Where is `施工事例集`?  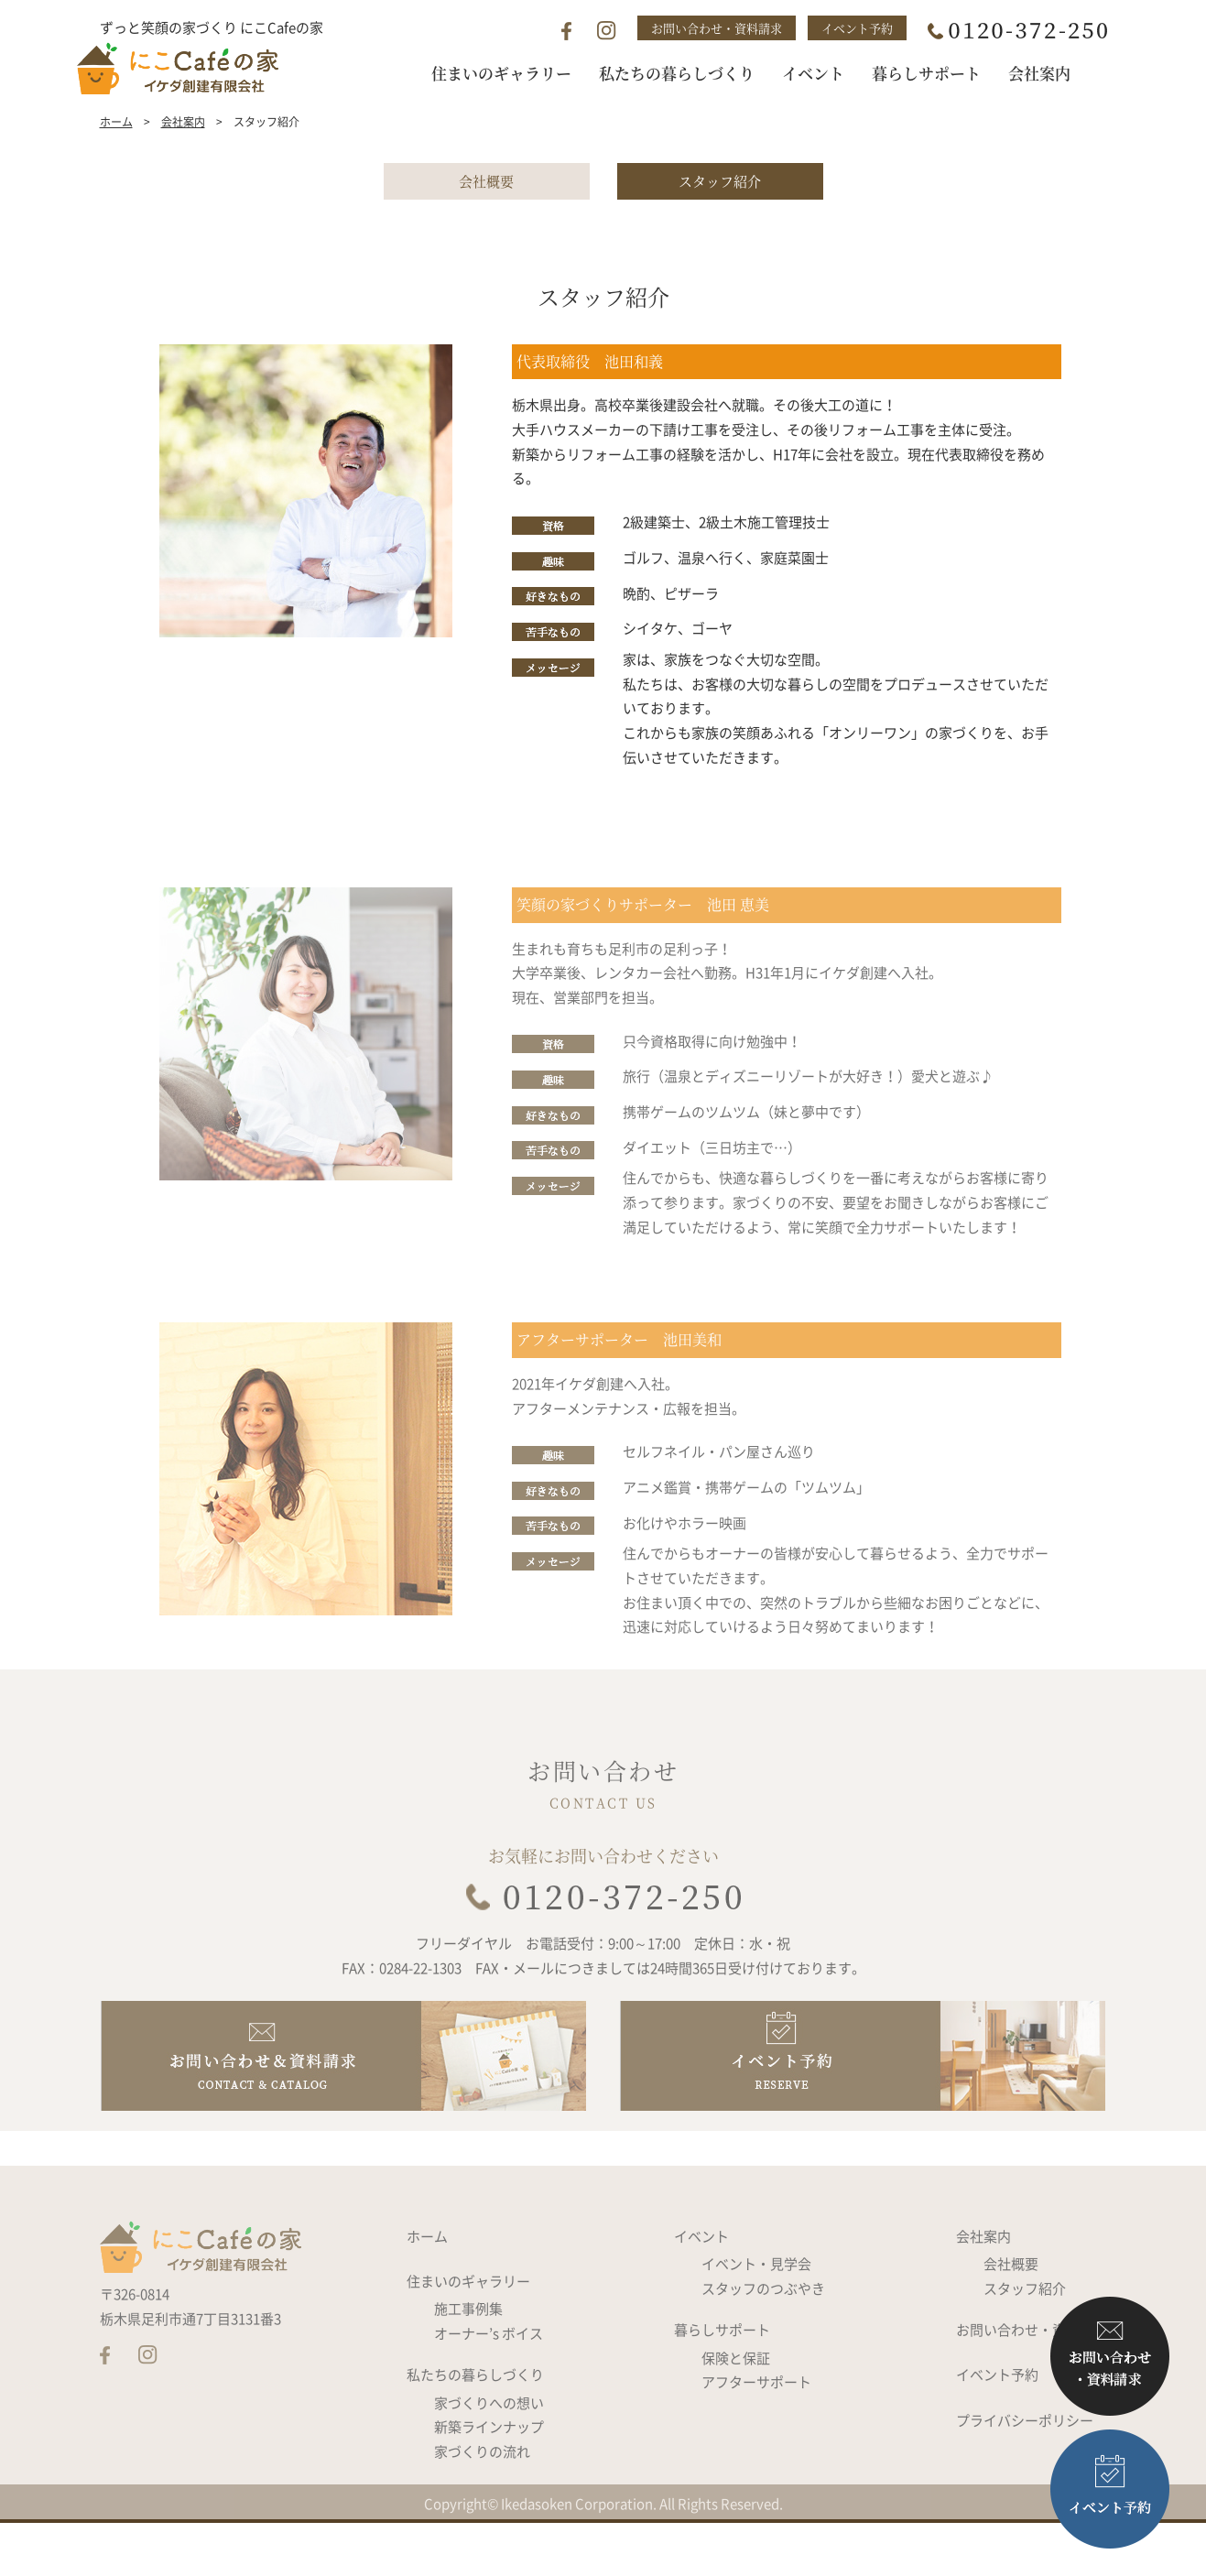
施工事例集 is located at coordinates (468, 2364).